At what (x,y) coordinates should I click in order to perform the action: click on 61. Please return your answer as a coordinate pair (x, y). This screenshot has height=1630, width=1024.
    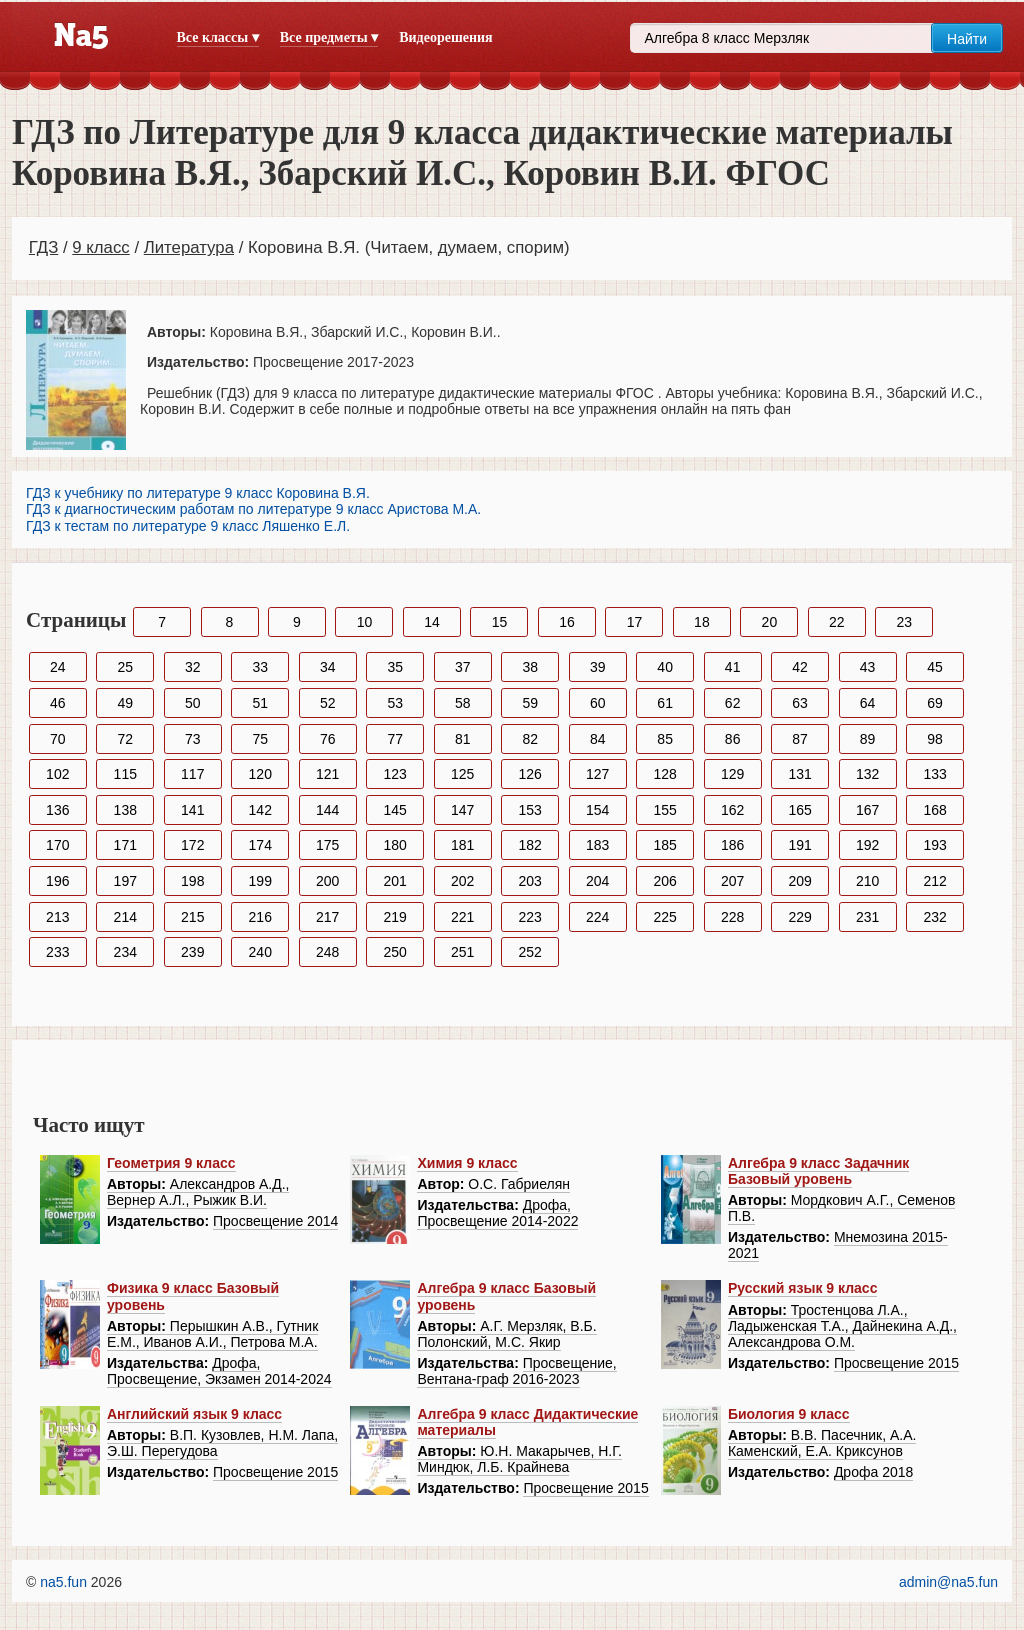
    Looking at the image, I should click on (665, 703).